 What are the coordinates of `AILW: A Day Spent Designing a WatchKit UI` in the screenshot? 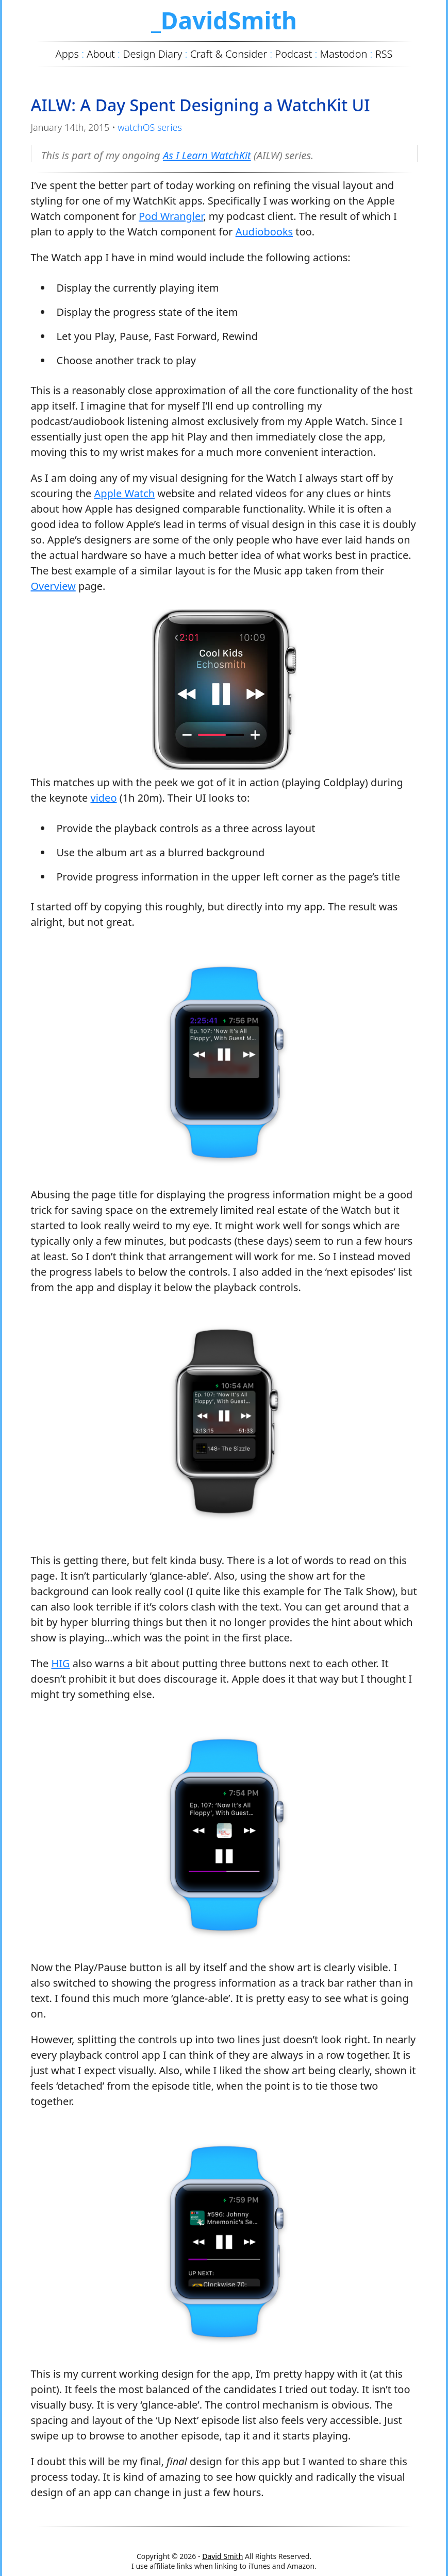 It's located at (200, 105).